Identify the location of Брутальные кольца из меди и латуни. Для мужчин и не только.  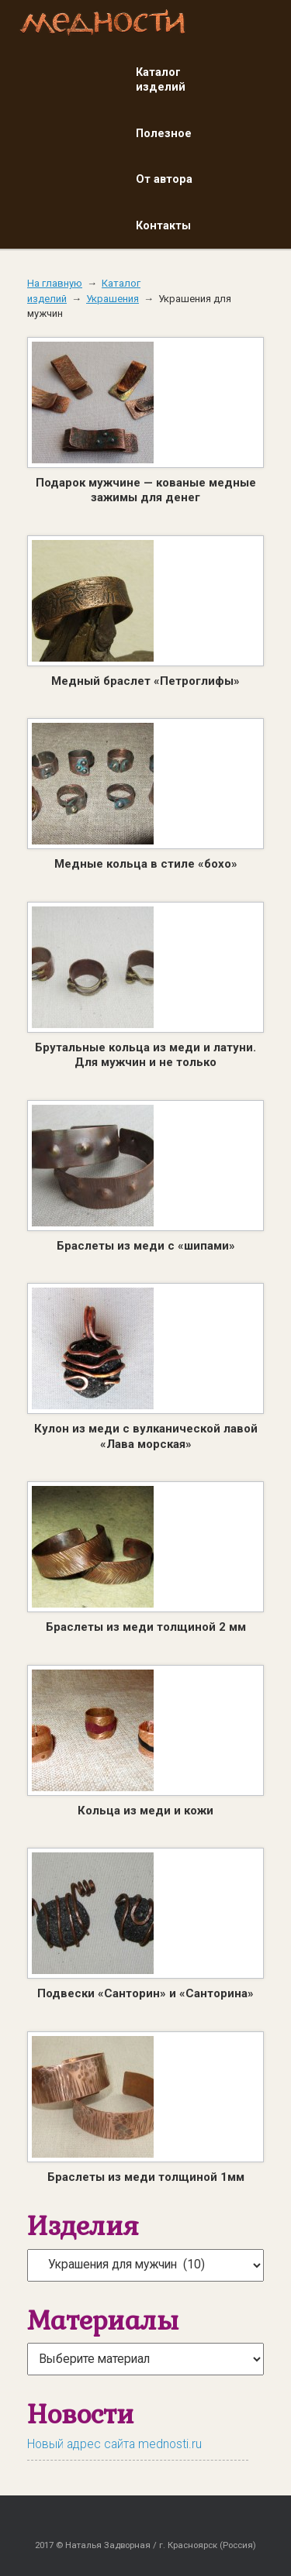
(145, 1055).